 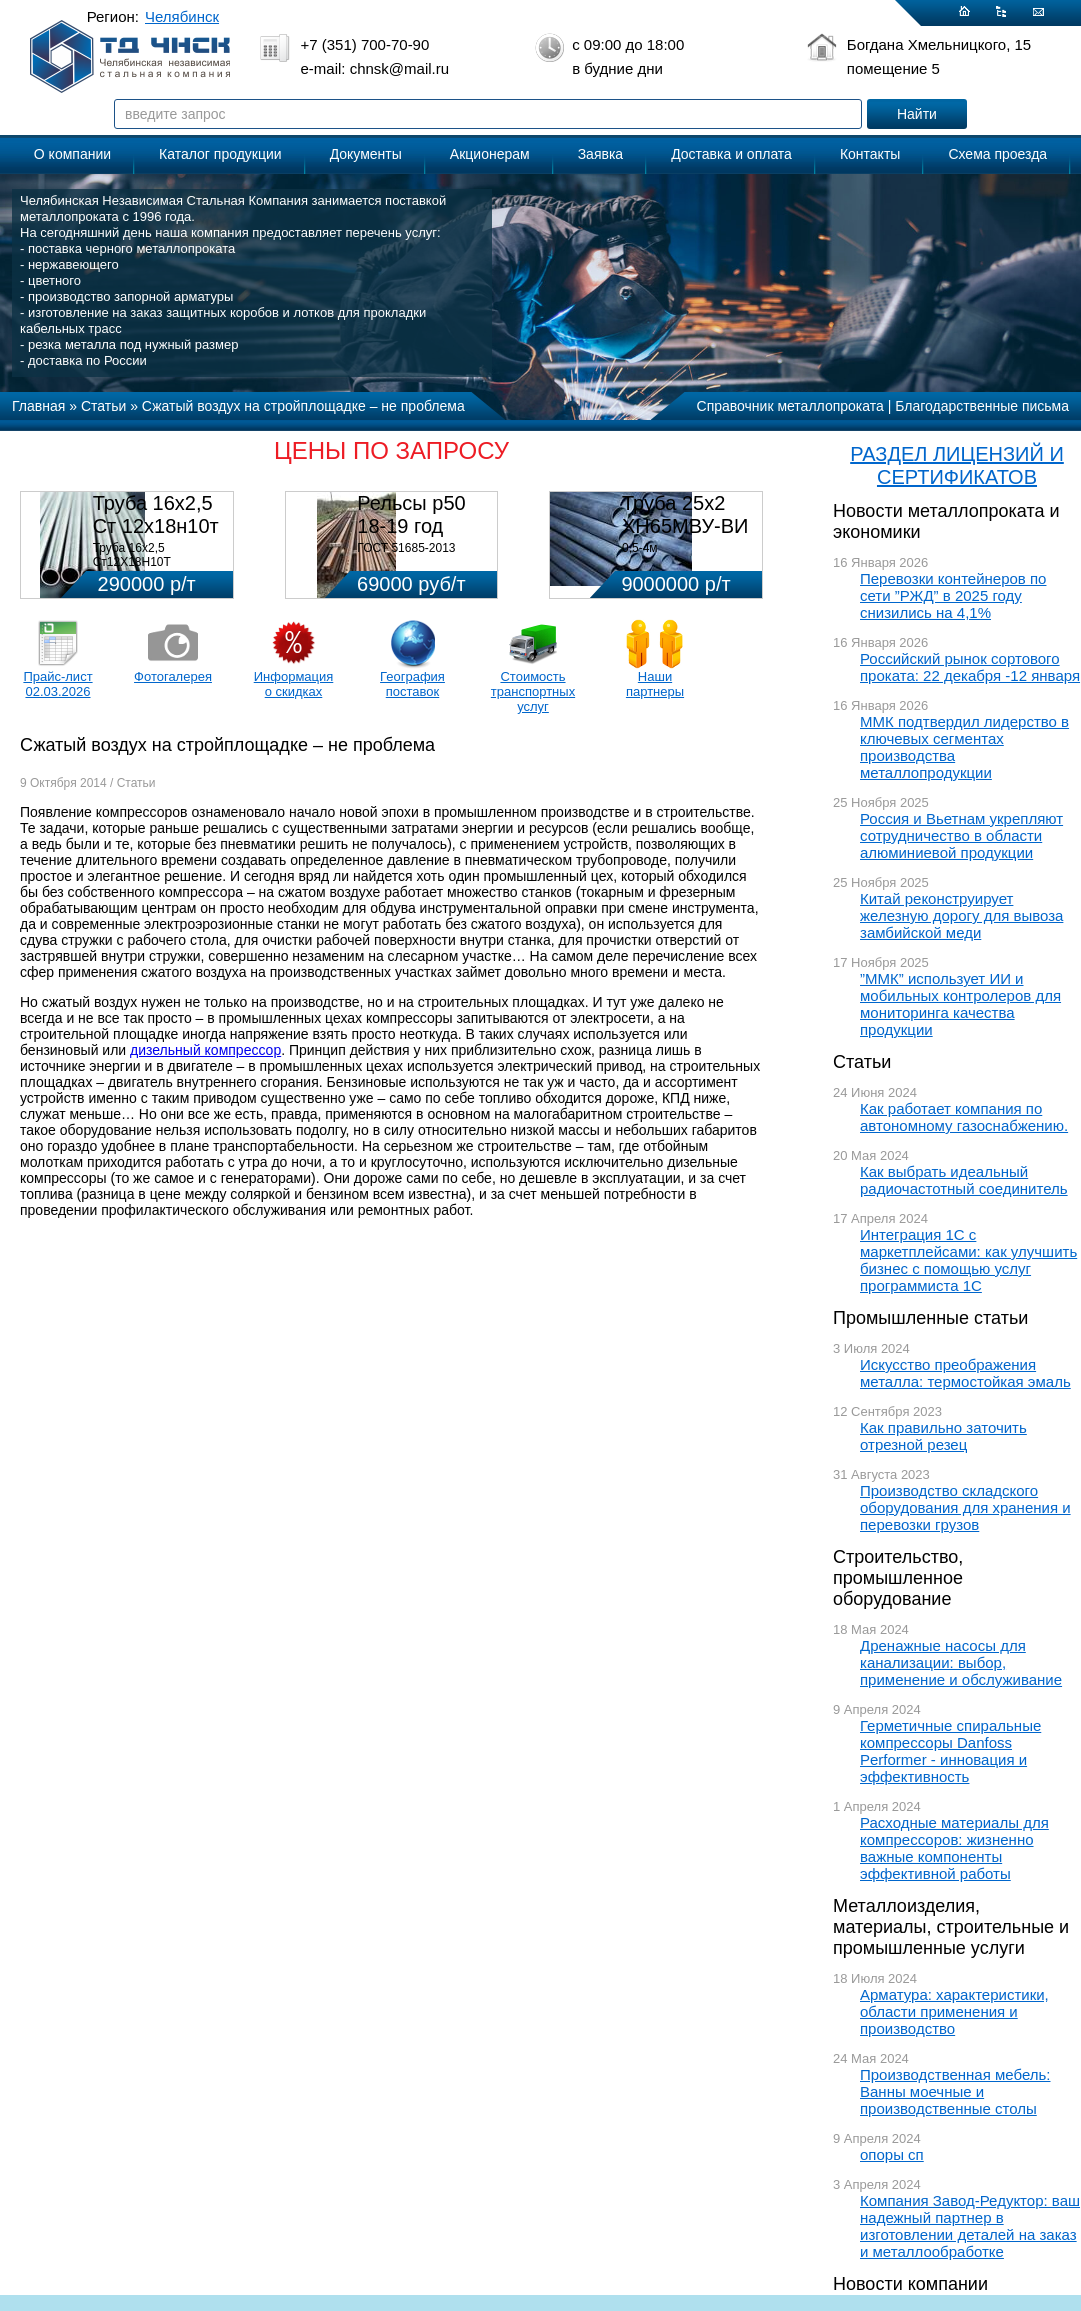 What do you see at coordinates (892, 2154) in the screenshot?
I see `опоры сп` at bounding box center [892, 2154].